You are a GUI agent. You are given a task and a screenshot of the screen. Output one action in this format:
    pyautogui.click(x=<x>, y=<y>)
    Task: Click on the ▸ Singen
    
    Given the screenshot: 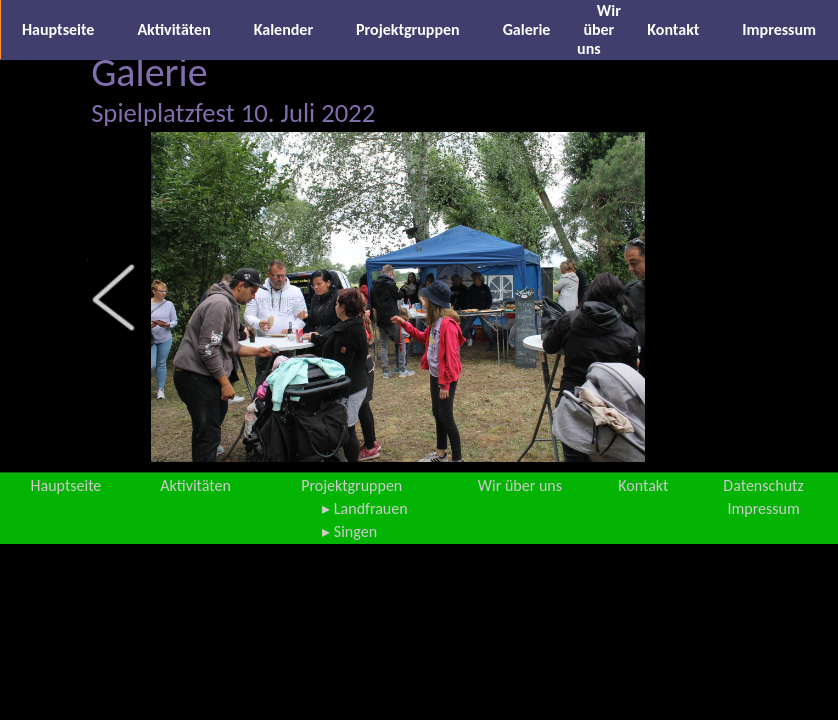 What is the action you would take?
    pyautogui.click(x=349, y=531)
    